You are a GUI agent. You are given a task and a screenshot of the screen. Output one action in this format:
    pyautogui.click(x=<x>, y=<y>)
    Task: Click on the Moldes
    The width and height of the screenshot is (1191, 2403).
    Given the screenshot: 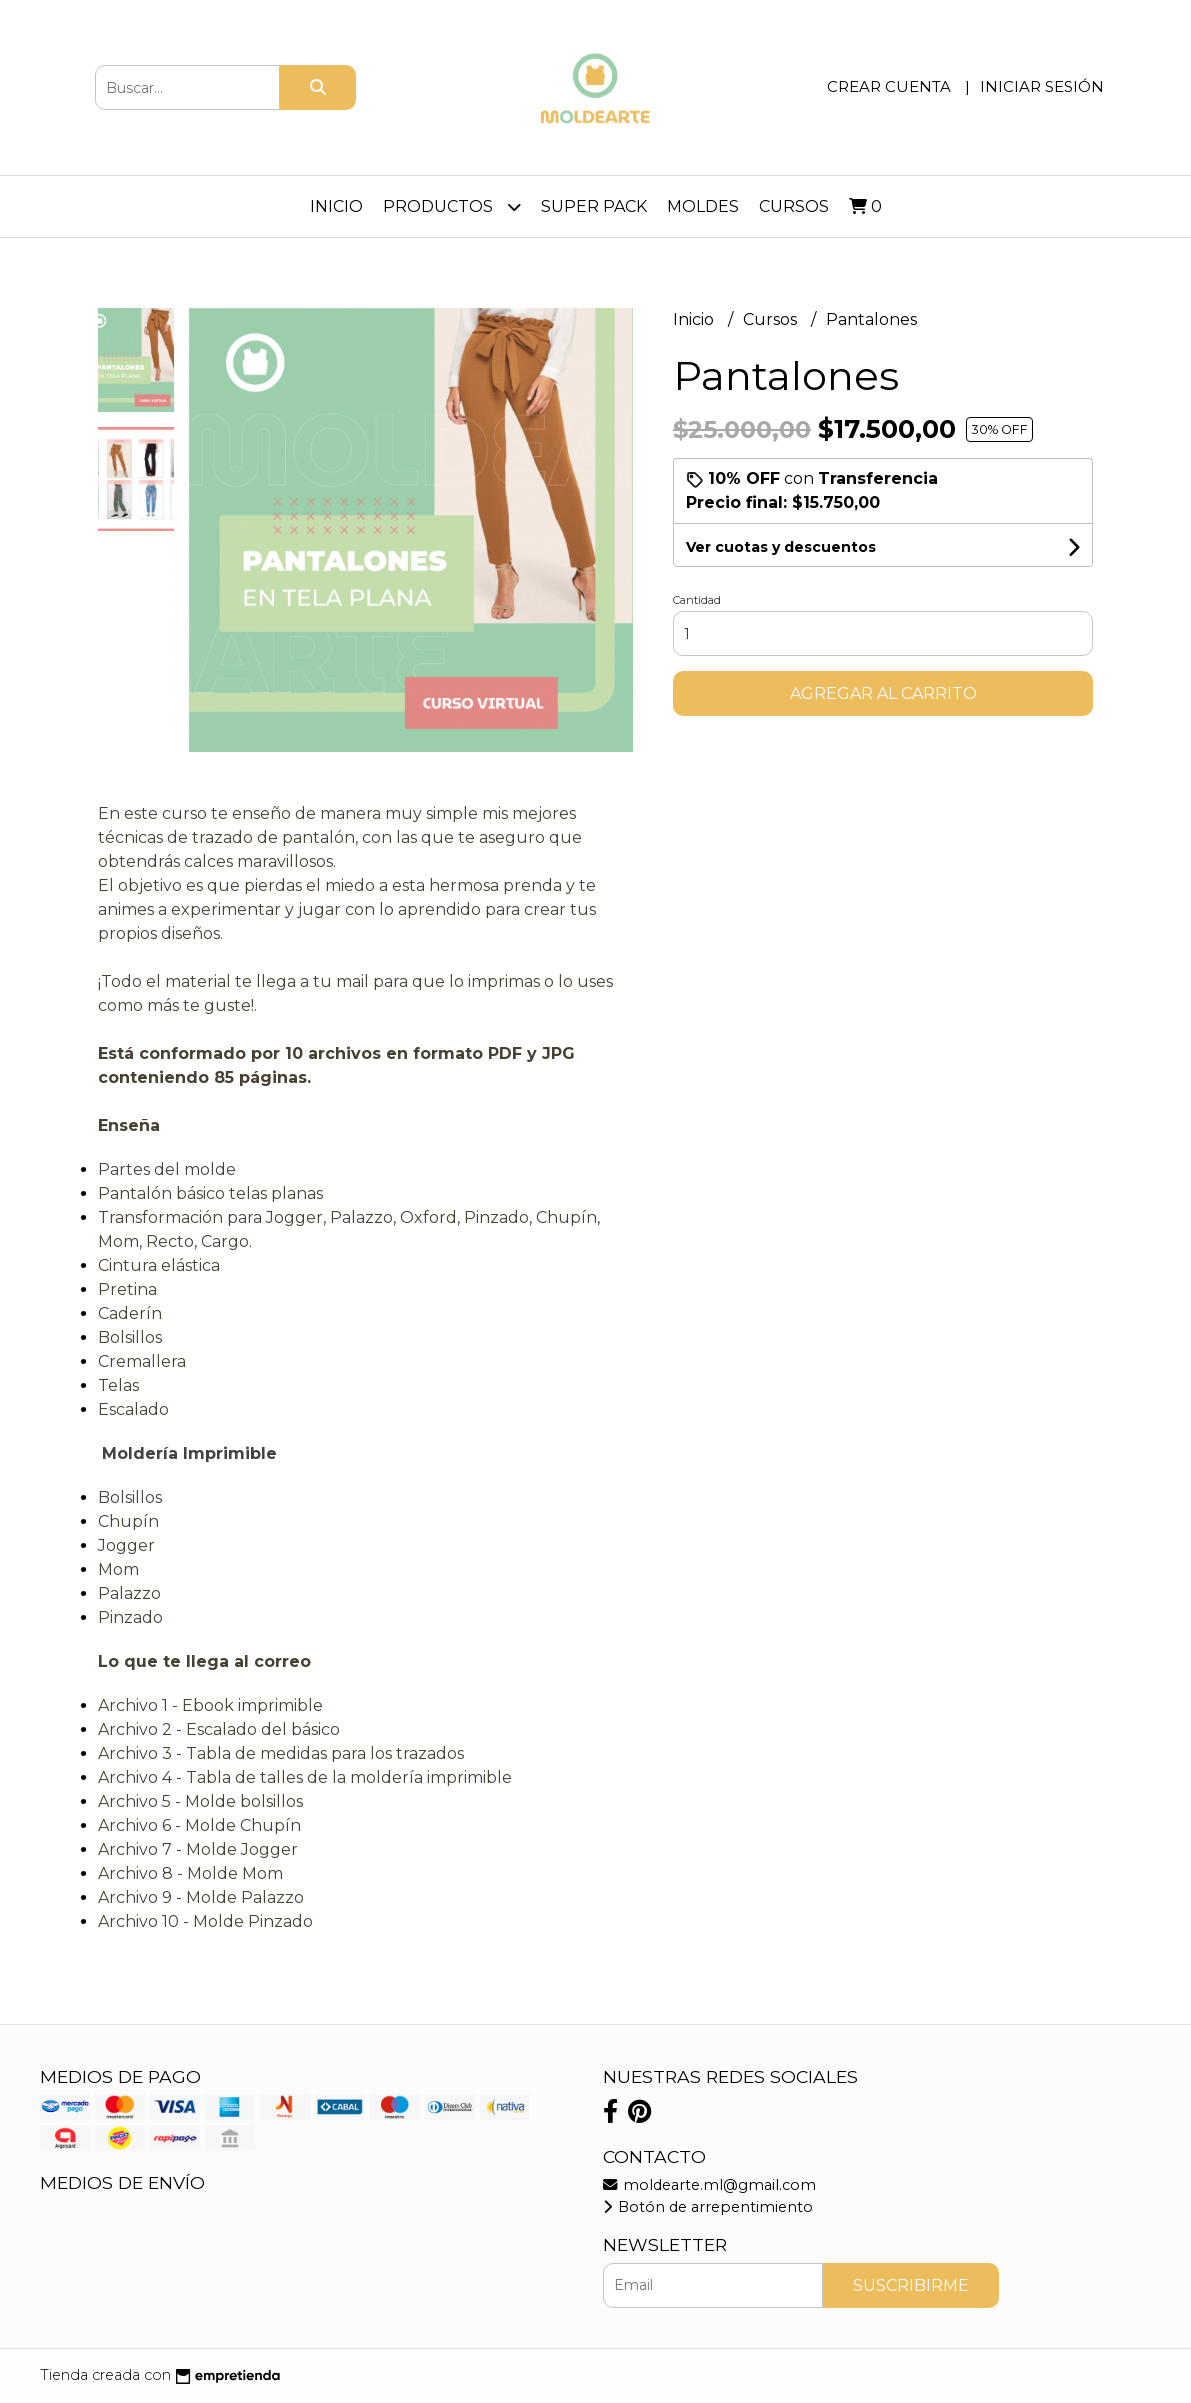 What is the action you would take?
    pyautogui.click(x=703, y=206)
    